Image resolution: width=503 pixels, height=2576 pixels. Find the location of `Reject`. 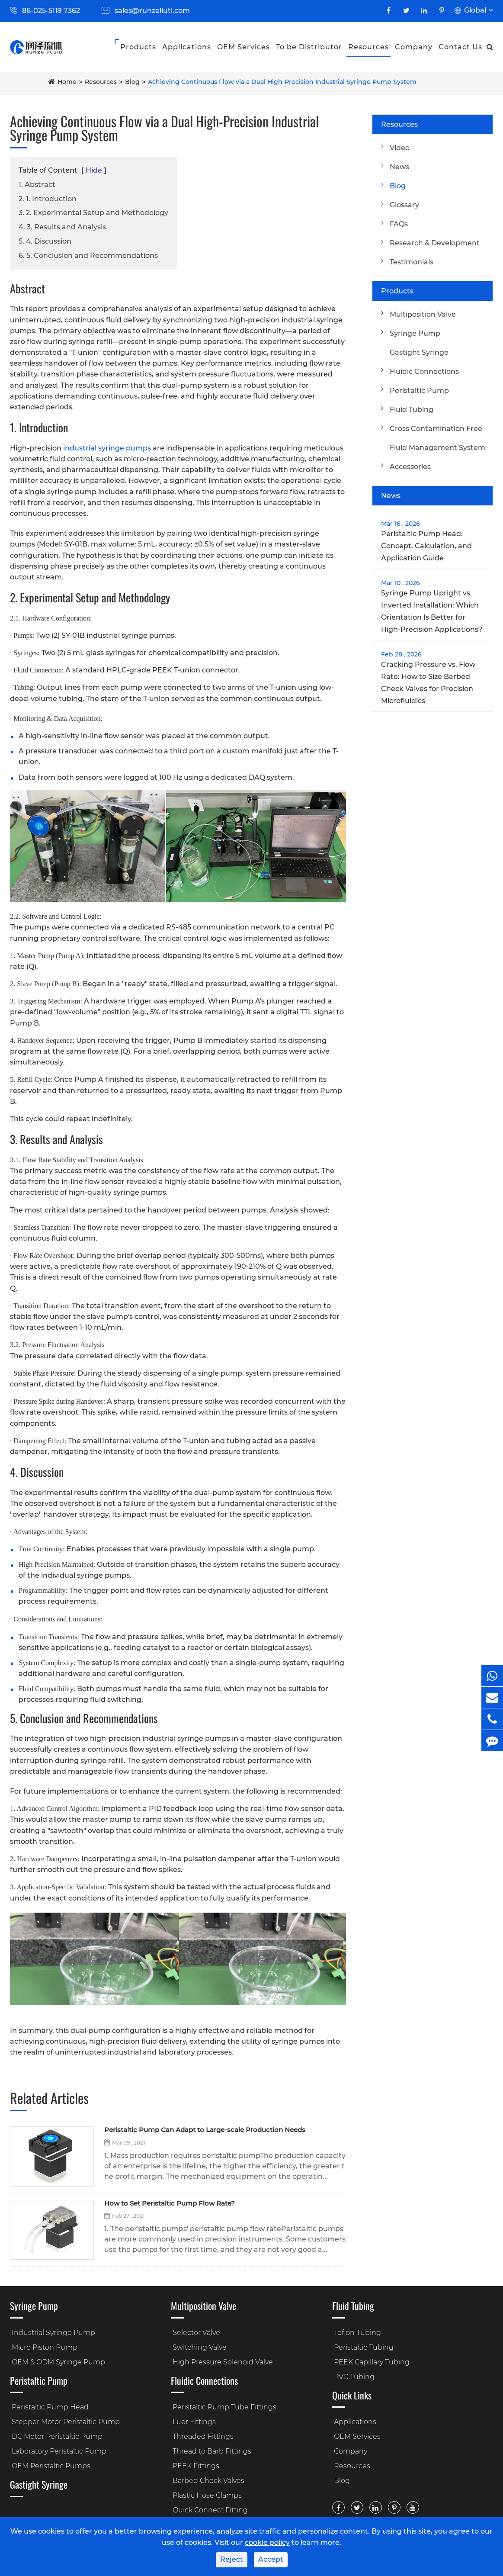

Reject is located at coordinates (231, 2559).